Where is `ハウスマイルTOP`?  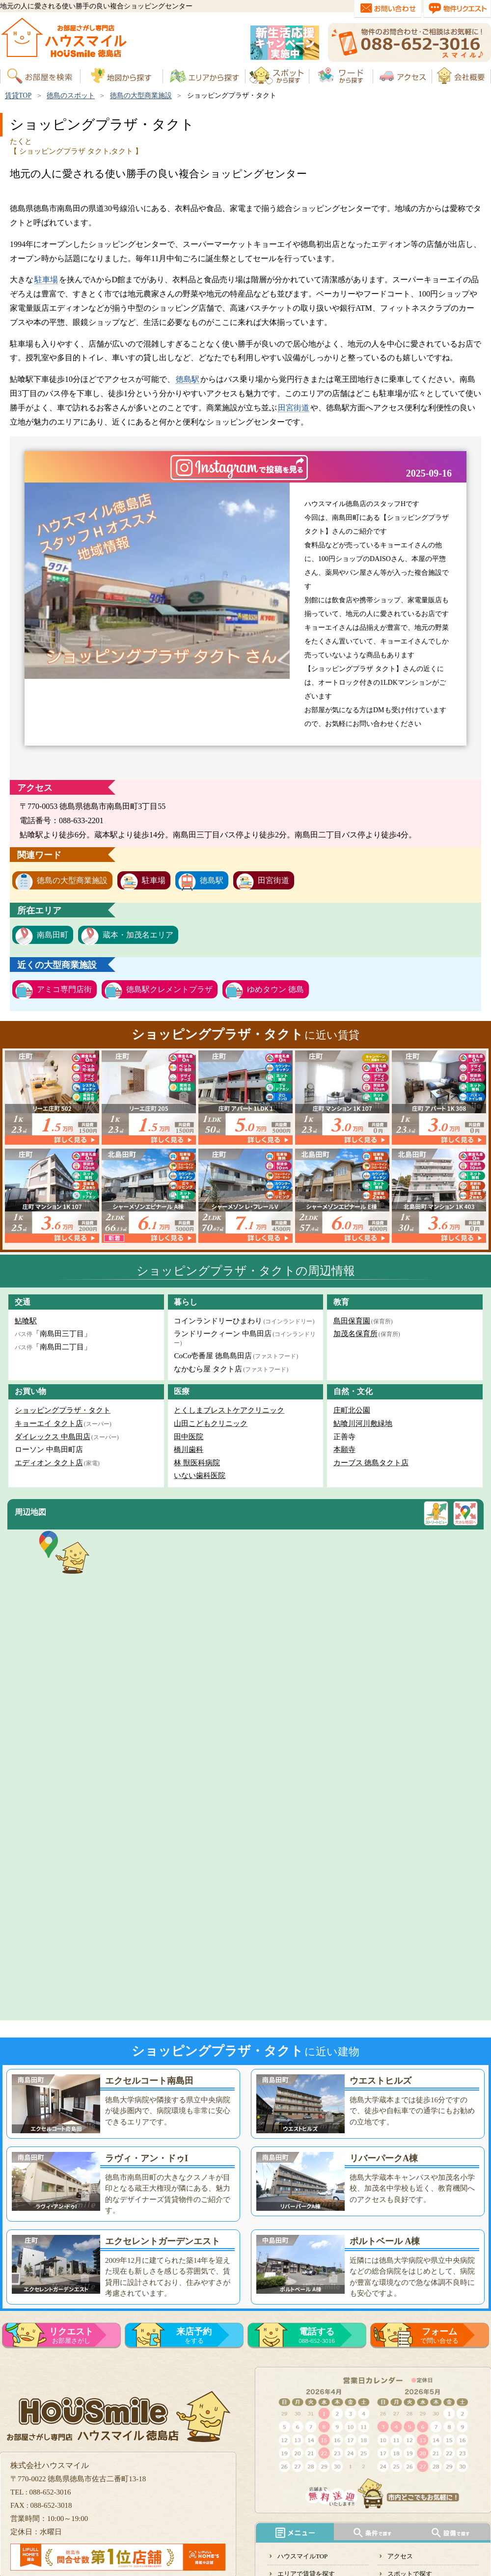
ハウスマイルTOP is located at coordinates (302, 2556).